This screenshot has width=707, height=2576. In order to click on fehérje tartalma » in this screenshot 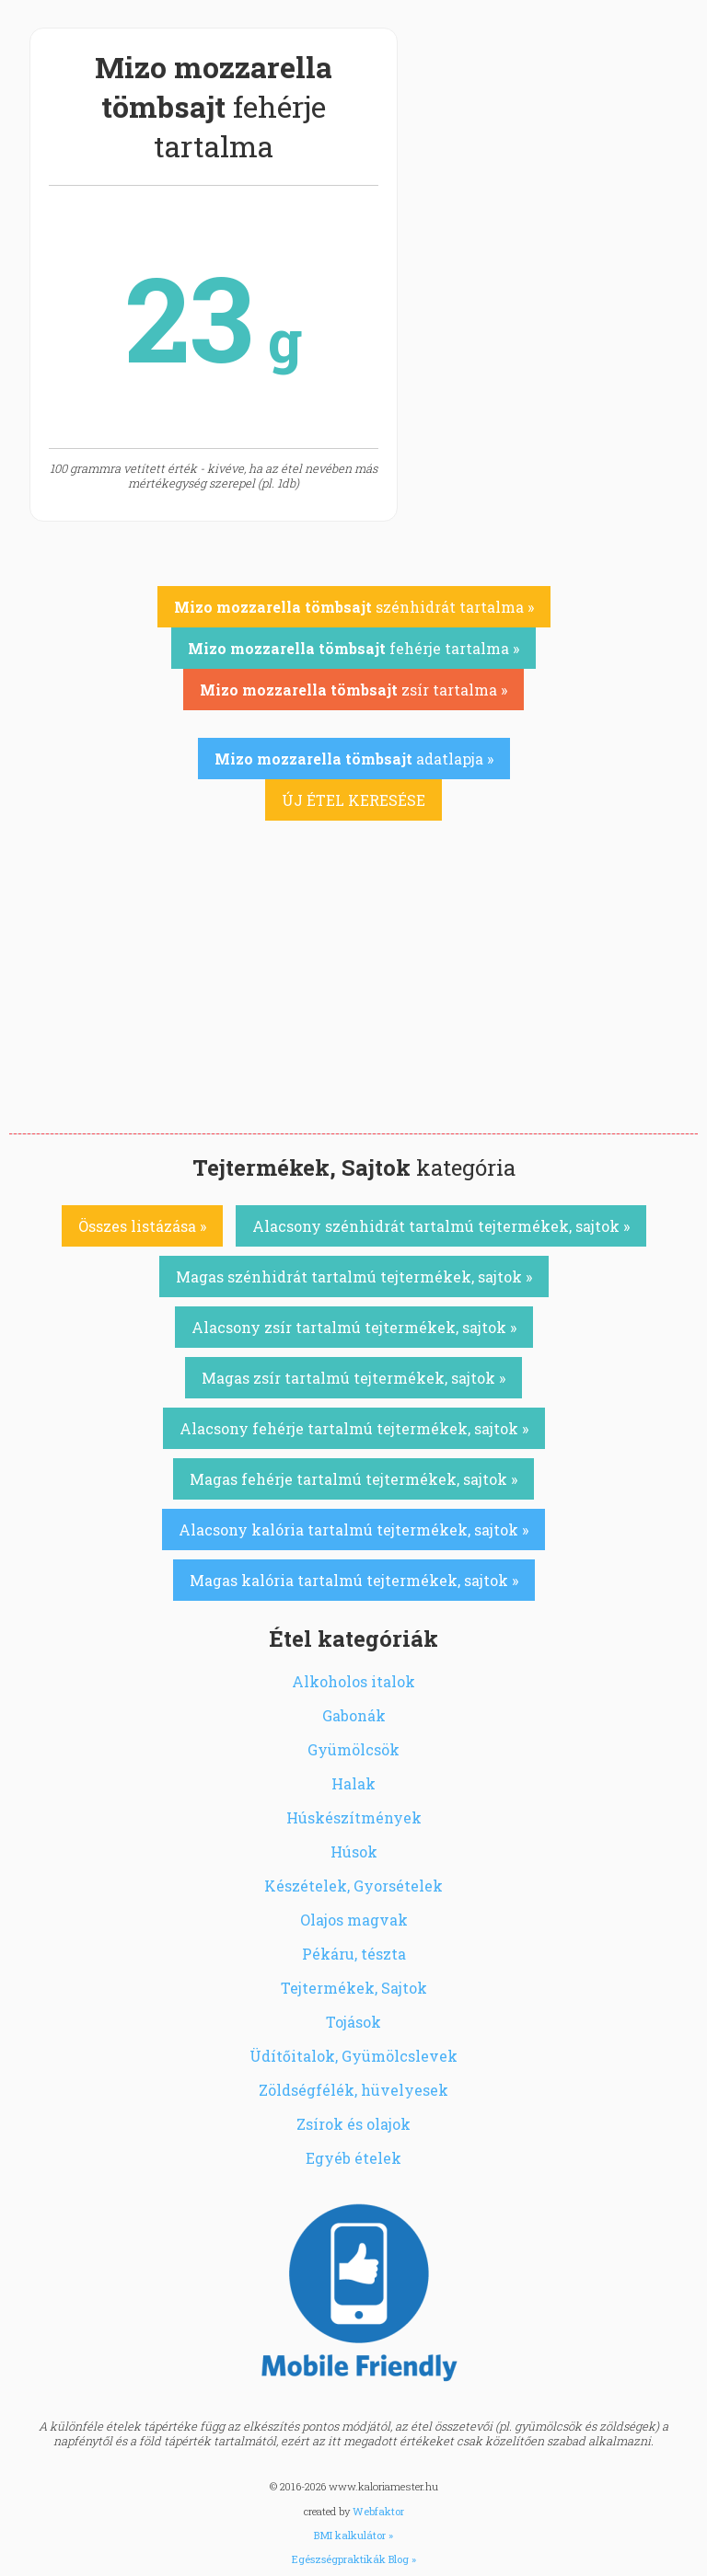, I will do `click(353, 648)`.